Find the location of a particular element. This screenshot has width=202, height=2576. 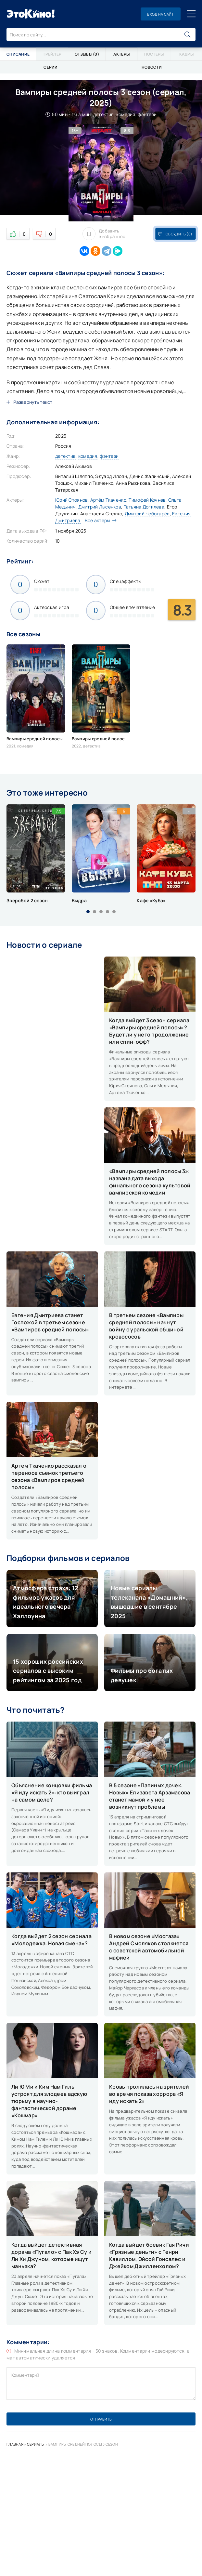

[button] is located at coordinates (88, 911).